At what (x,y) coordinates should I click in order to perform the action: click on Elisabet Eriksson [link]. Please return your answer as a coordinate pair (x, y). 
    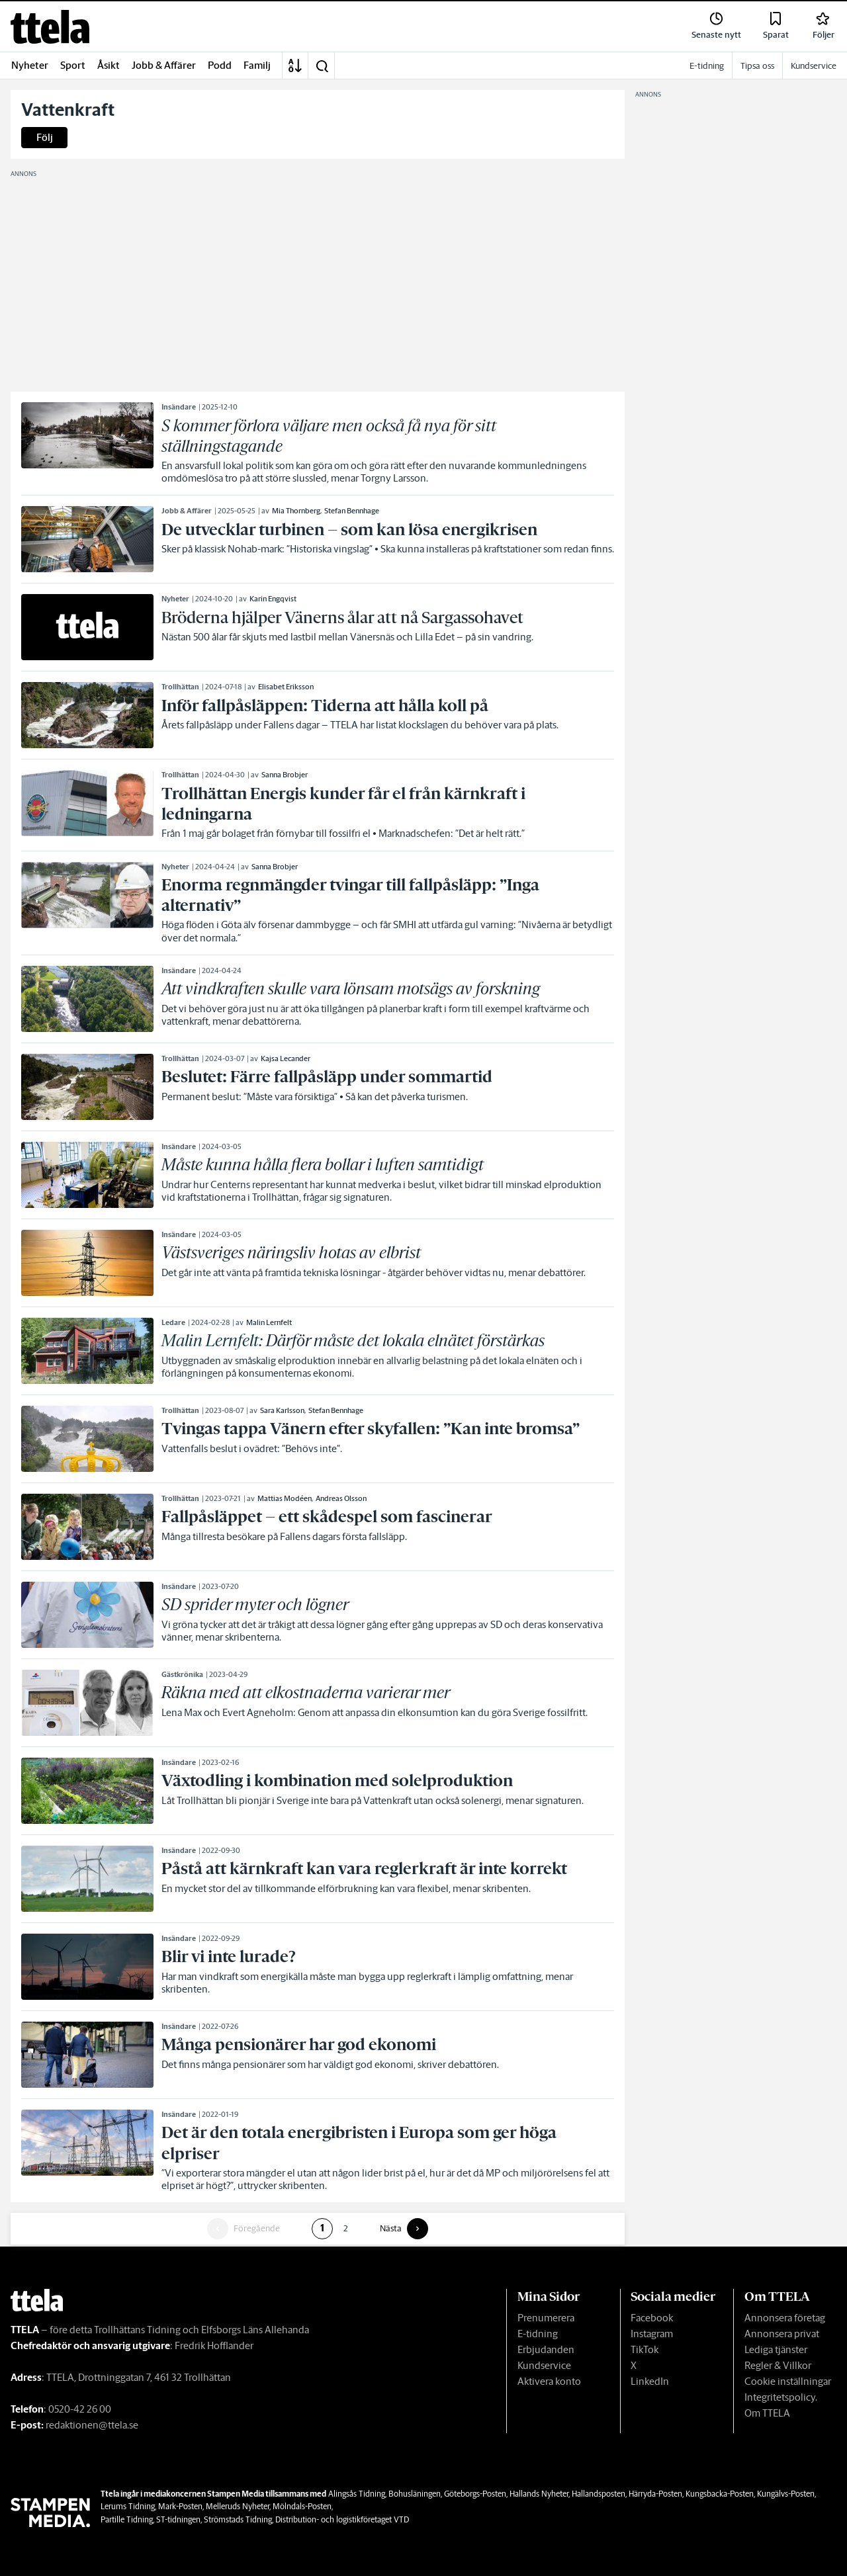
    Looking at the image, I should click on (286, 686).